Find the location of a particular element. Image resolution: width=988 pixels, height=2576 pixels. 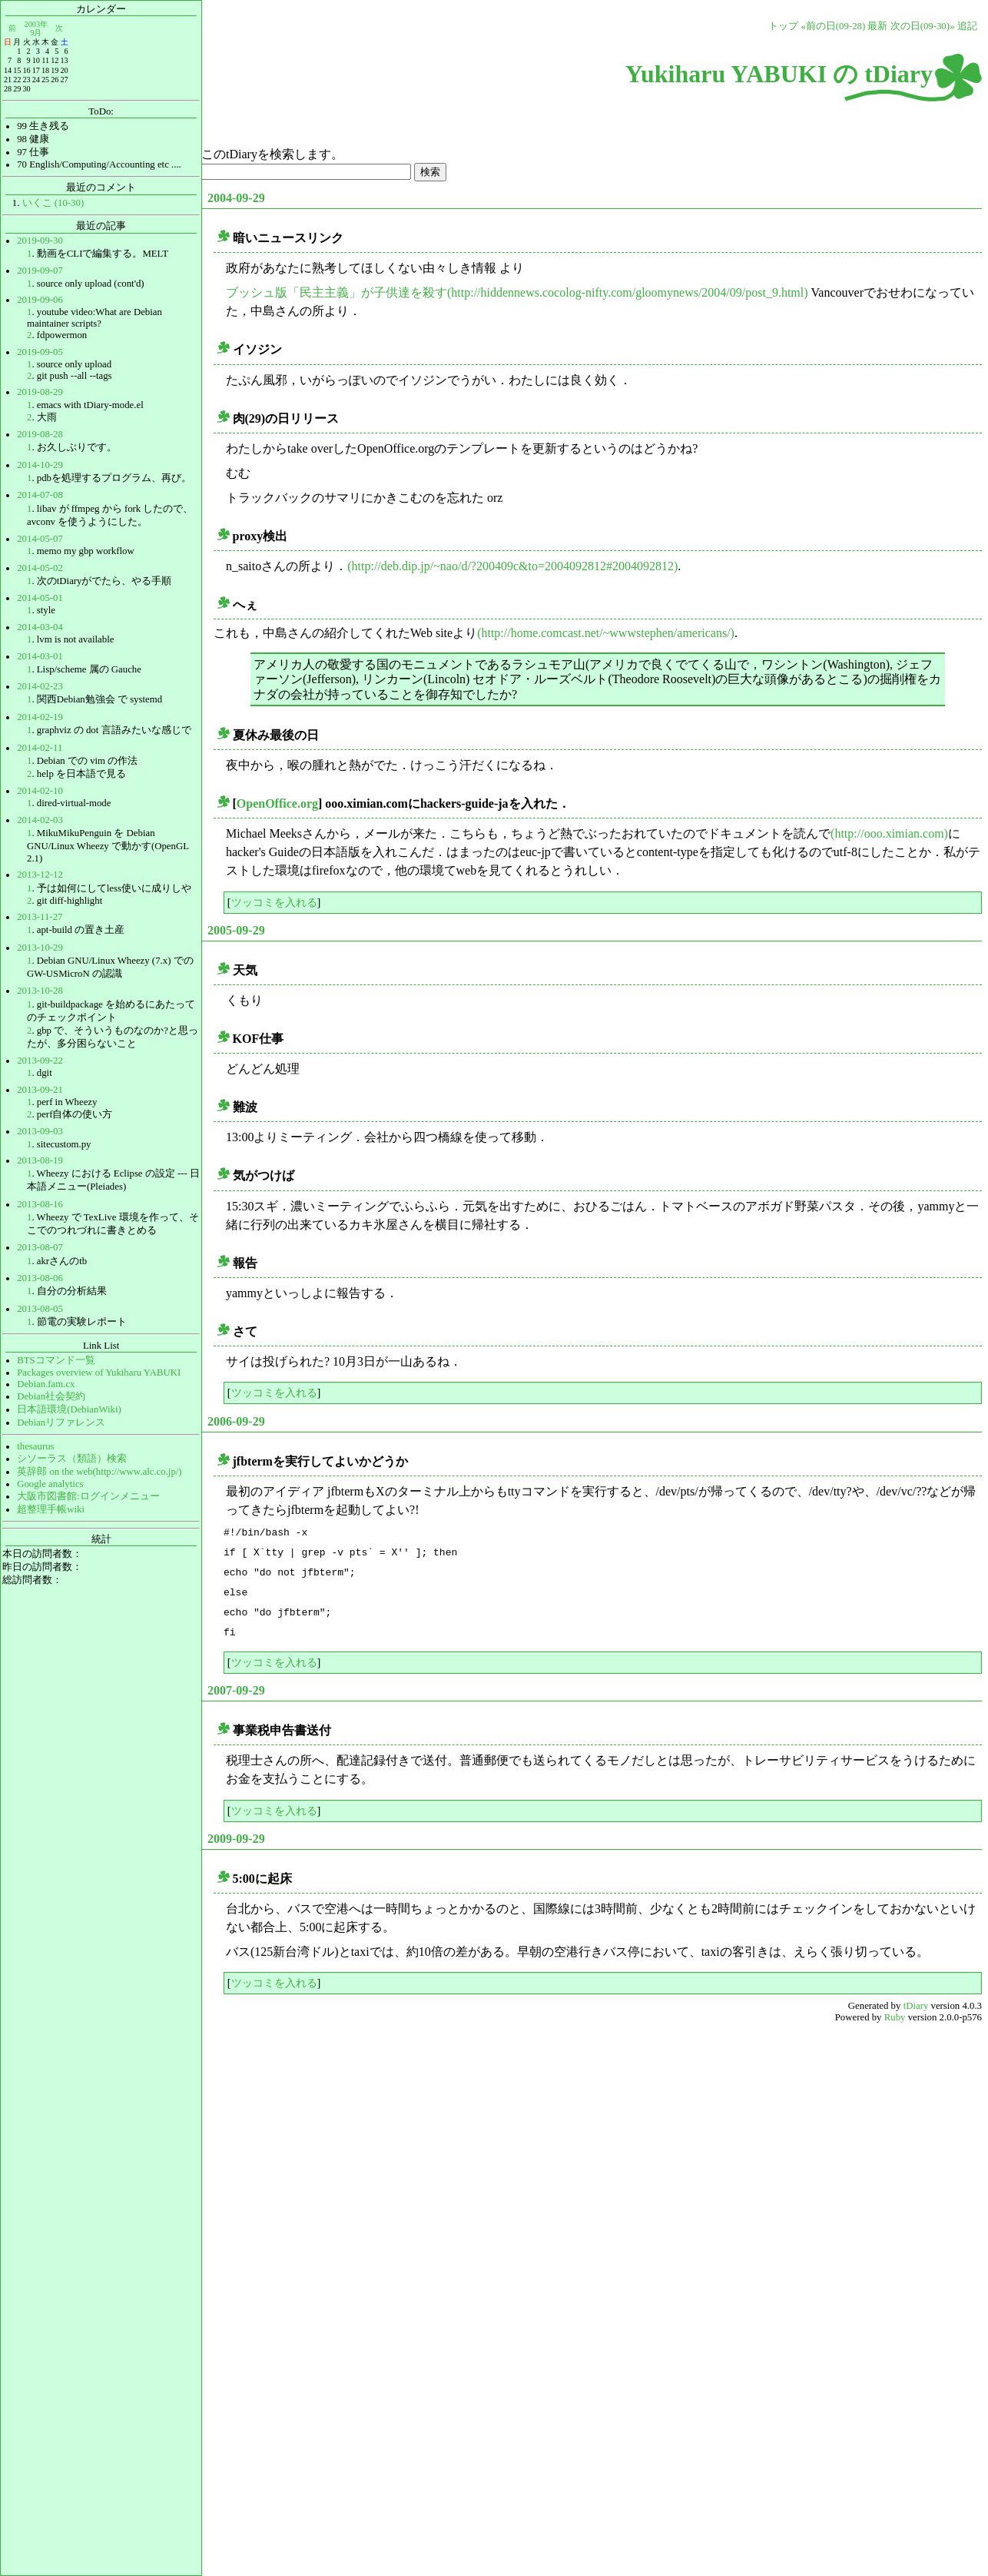

OpenOffice.org is located at coordinates (277, 803).